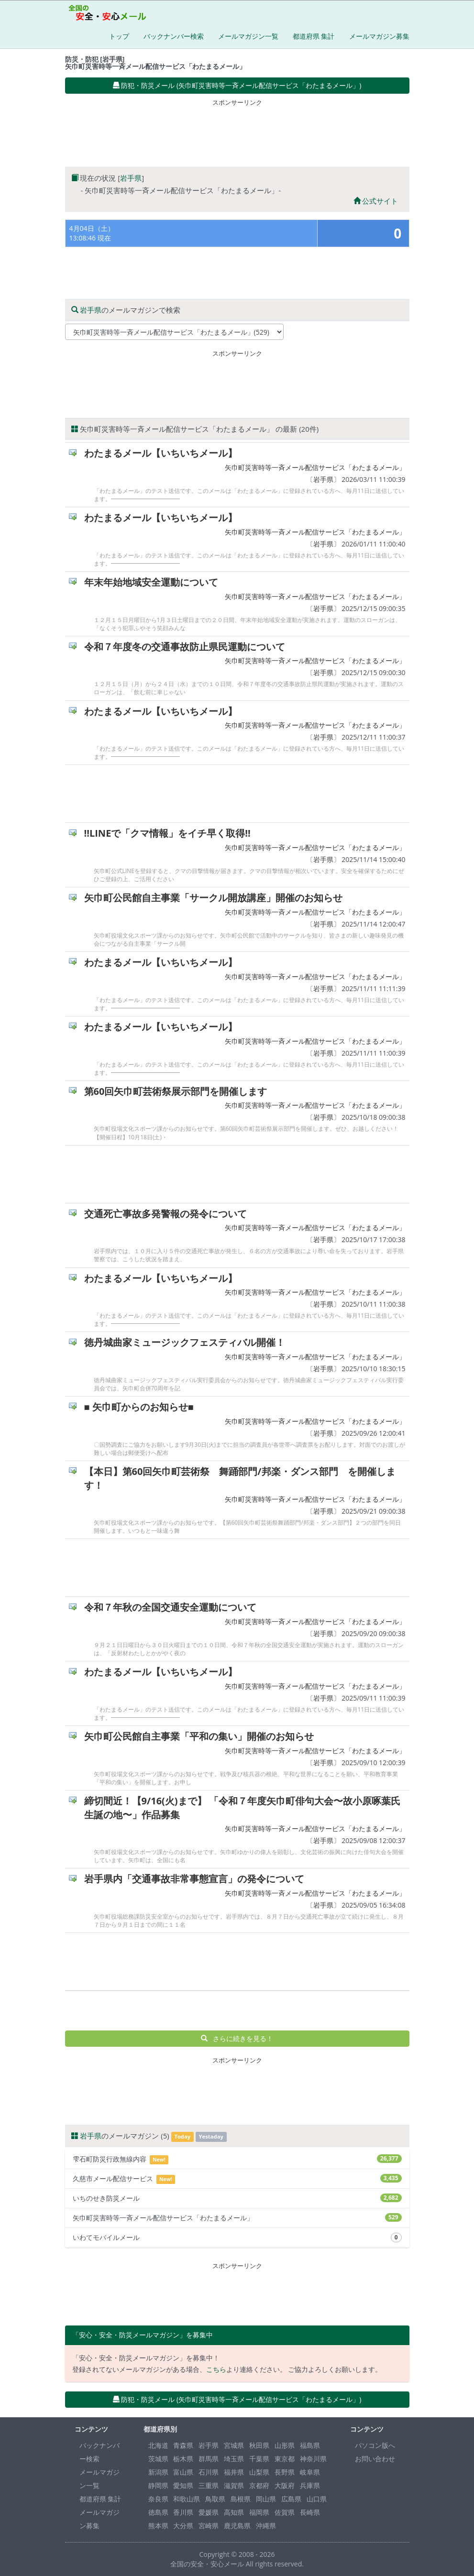 The height and width of the screenshot is (2576, 474). What do you see at coordinates (173, 36) in the screenshot?
I see `バックナンバー検索` at bounding box center [173, 36].